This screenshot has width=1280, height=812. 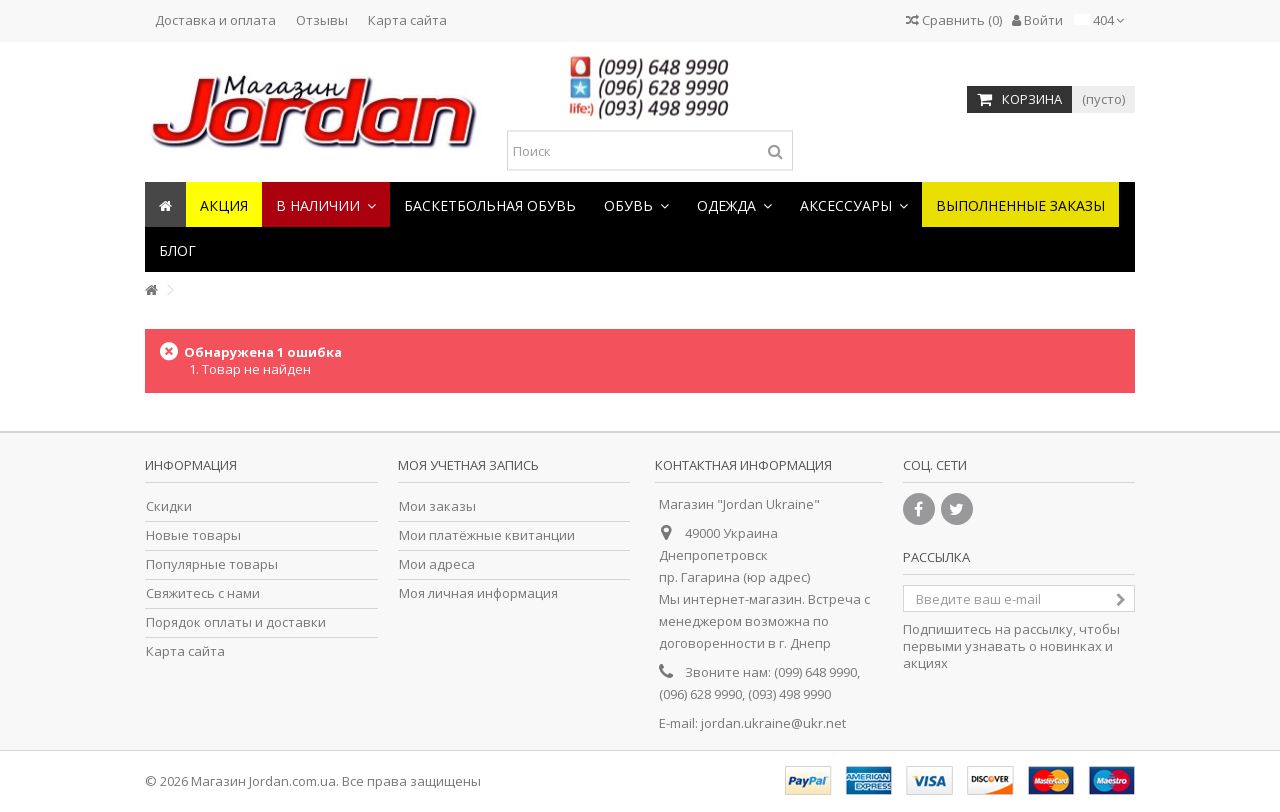 I want to click on Популярные товары, so click(x=212, y=564).